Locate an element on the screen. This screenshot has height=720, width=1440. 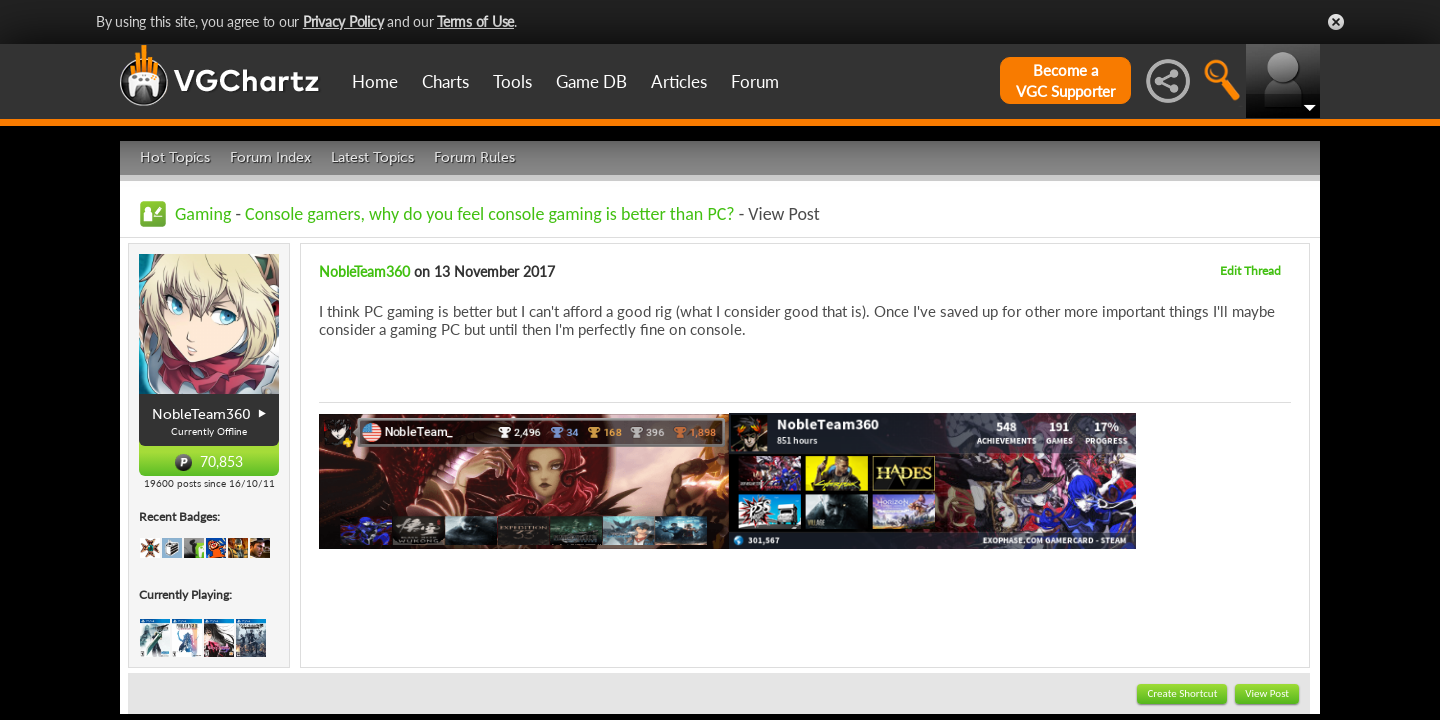
Console gamers, why do you feel console gaming is better than PC? is located at coordinates (490, 214).